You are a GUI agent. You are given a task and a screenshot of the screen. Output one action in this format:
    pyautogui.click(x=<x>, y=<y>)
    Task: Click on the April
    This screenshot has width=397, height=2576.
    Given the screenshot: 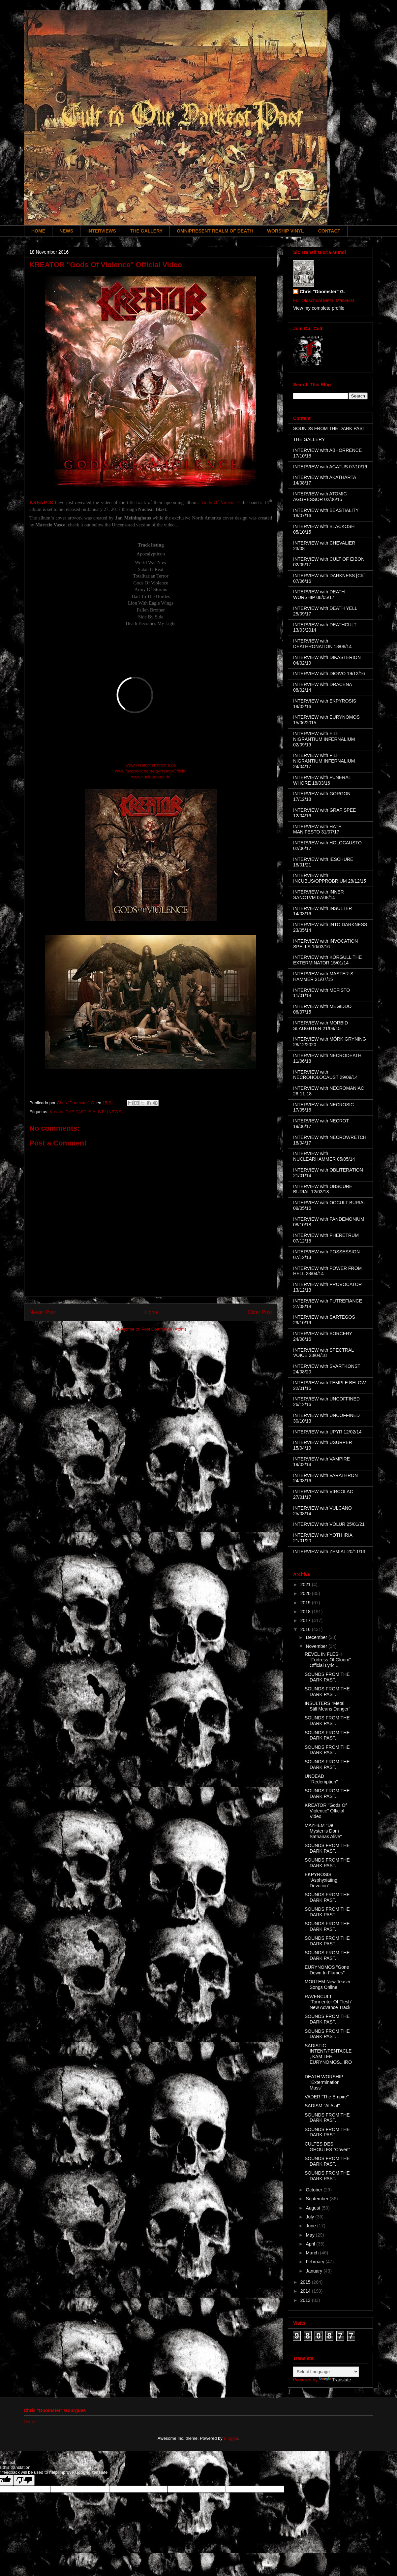 What is the action you would take?
    pyautogui.click(x=311, y=2243)
    